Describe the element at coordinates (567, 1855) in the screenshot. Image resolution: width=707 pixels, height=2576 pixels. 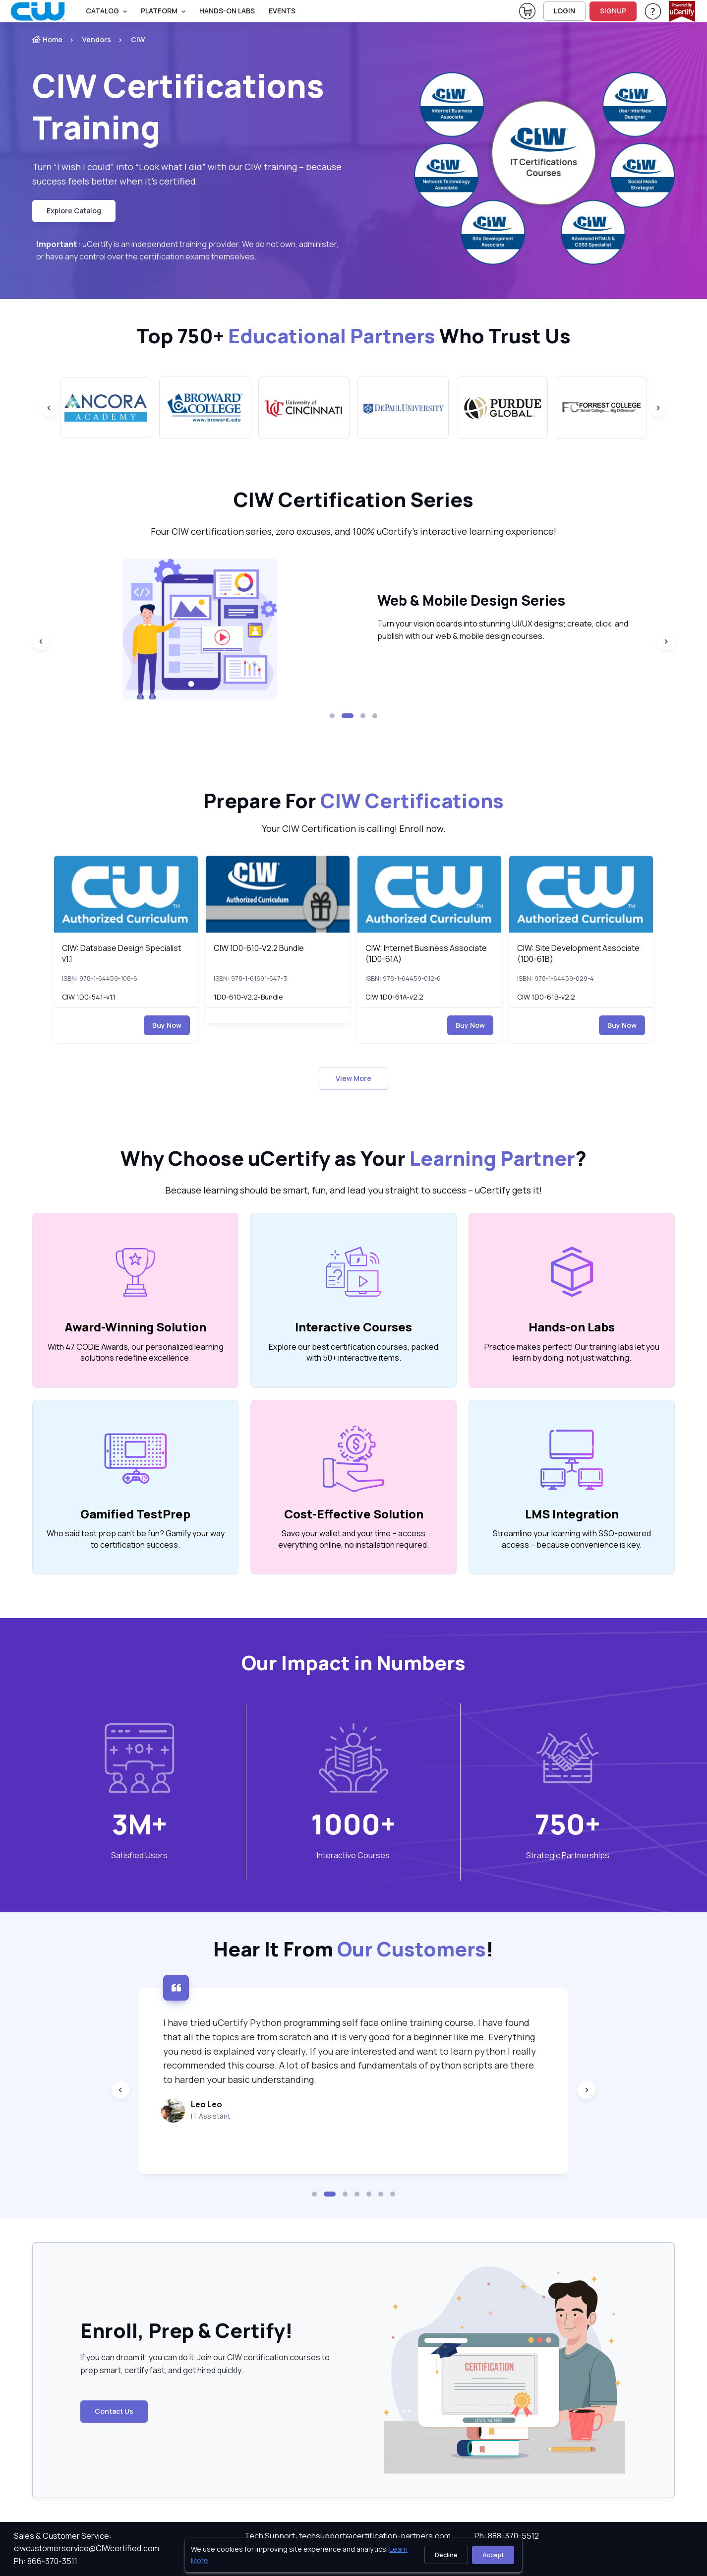
I see `Strategic Partnerships [heading]` at that location.